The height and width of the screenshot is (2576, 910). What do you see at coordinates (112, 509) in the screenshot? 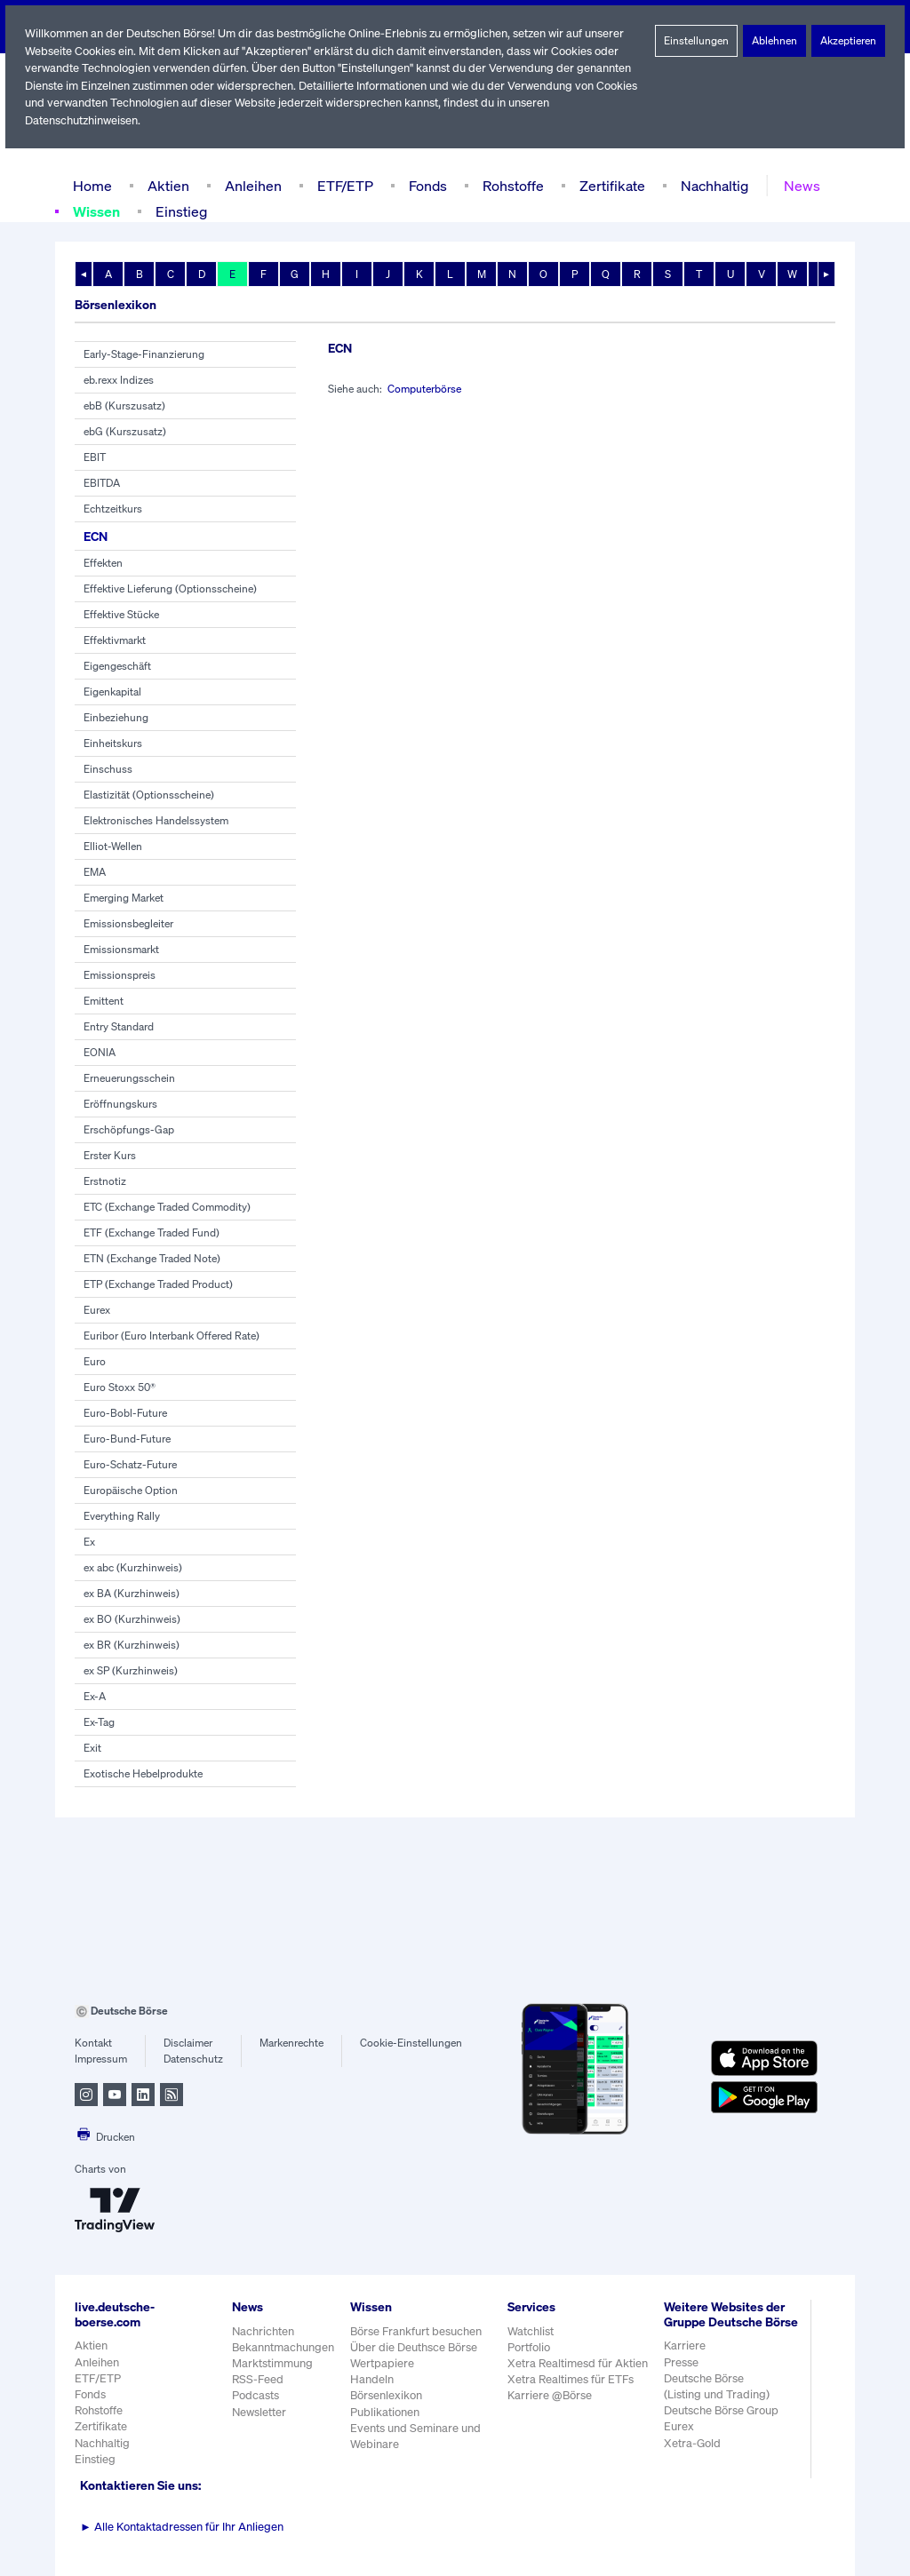
I see `Echtzeitkurs` at bounding box center [112, 509].